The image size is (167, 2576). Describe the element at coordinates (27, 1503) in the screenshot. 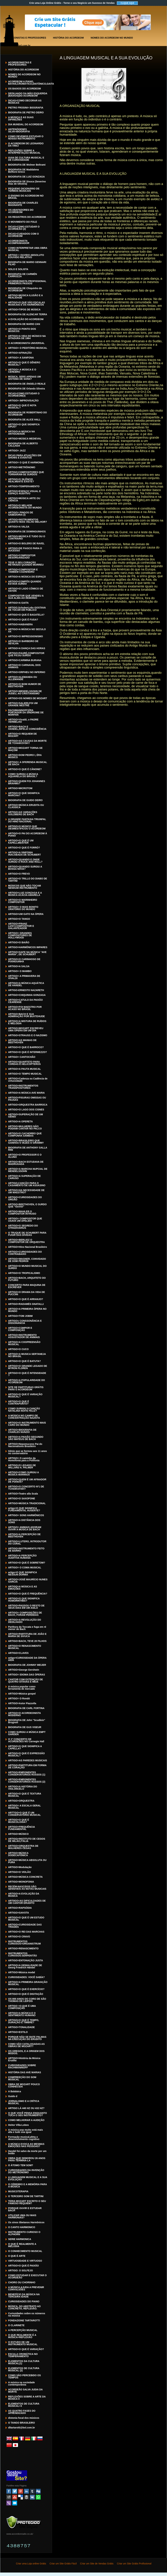

I see `ARTIGO=MÚSICA TRADICIONAL` at that location.